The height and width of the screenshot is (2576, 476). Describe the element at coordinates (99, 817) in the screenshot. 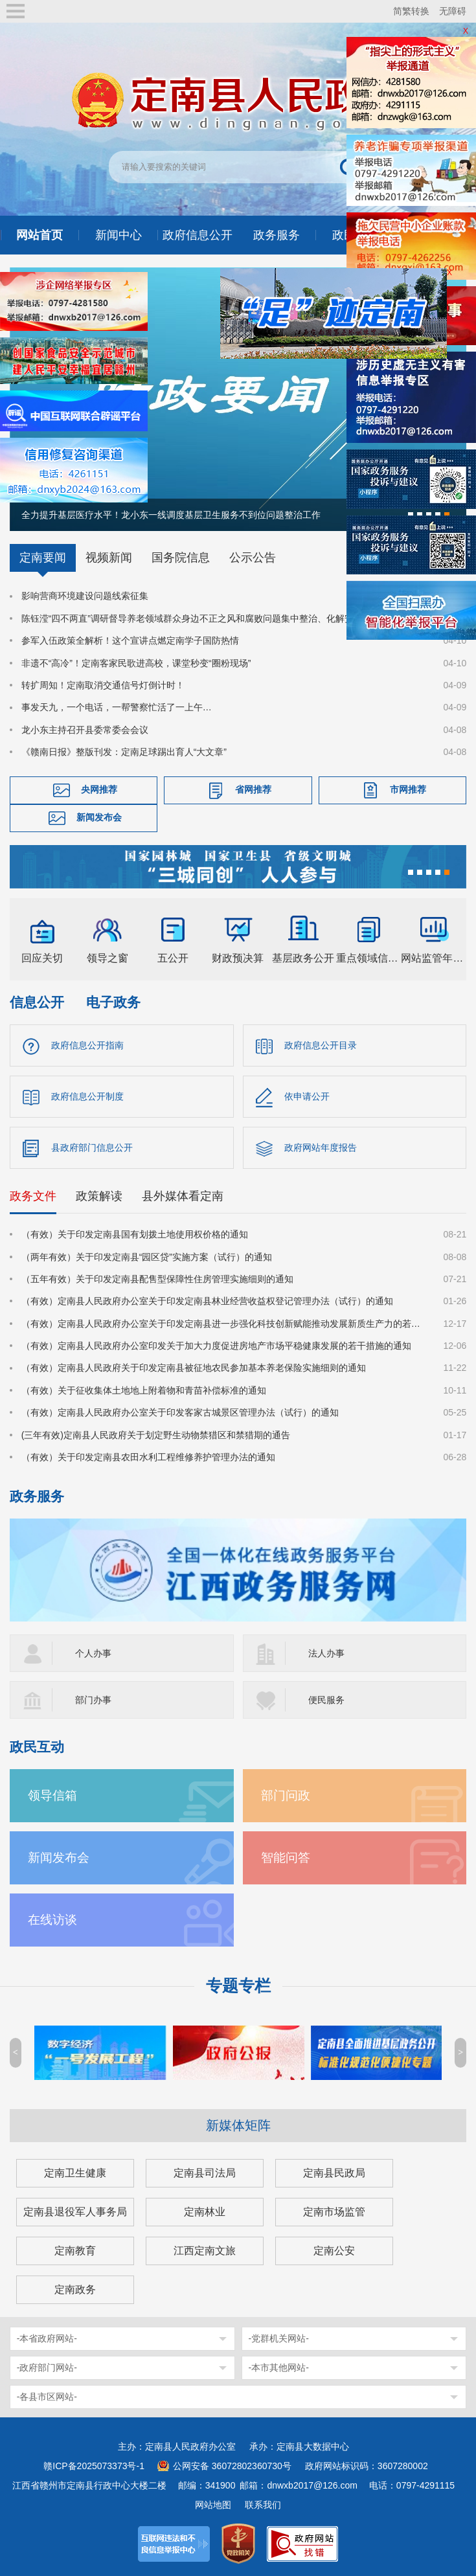

I see `新闻发布会` at that location.